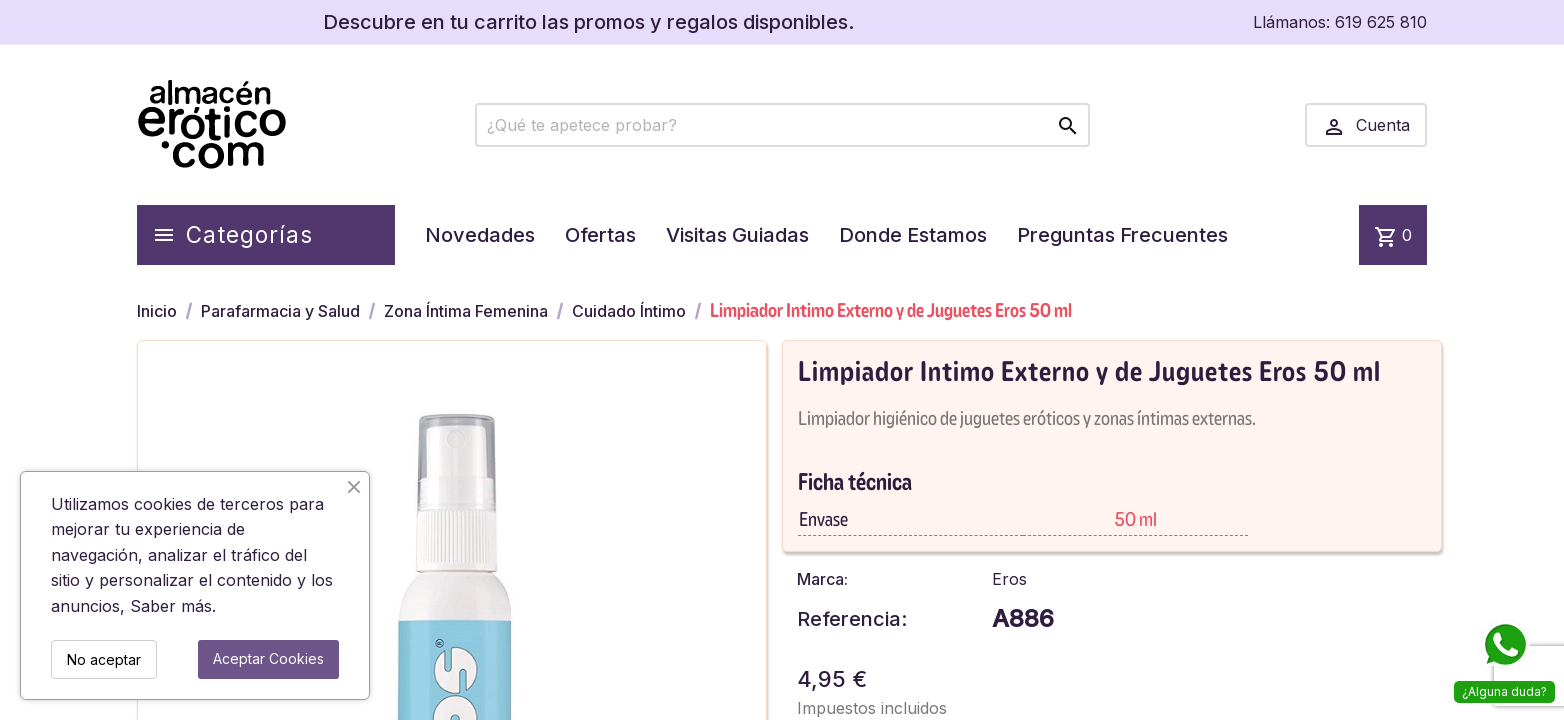  Describe the element at coordinates (171, 606) in the screenshot. I see `Saber más` at that location.